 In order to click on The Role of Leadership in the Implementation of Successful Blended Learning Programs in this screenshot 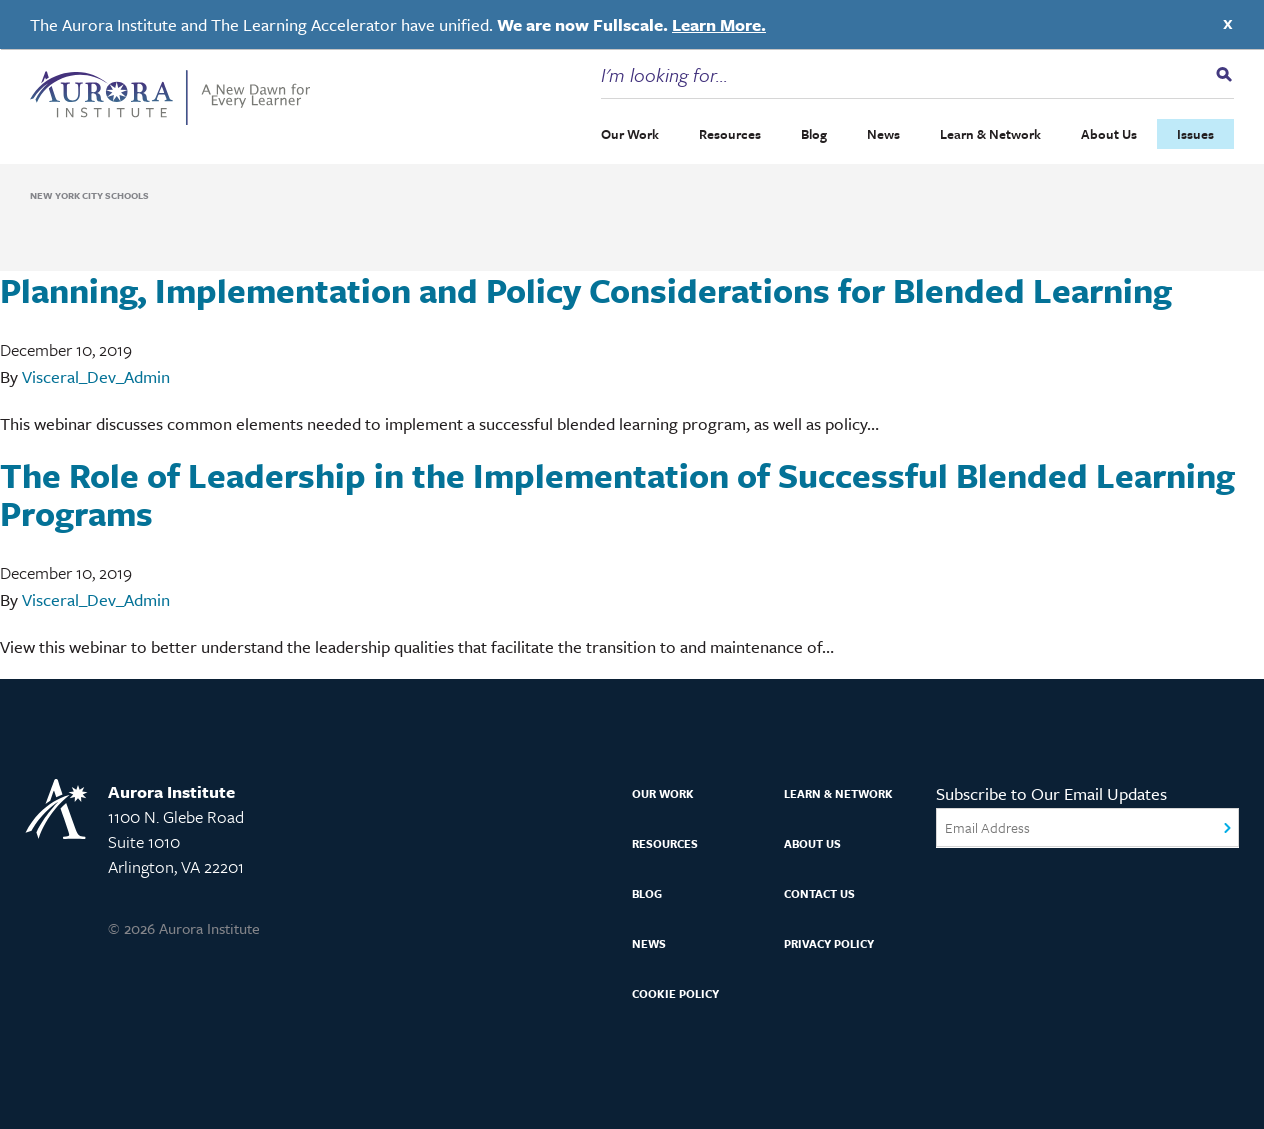, I will do `click(617, 494)`.